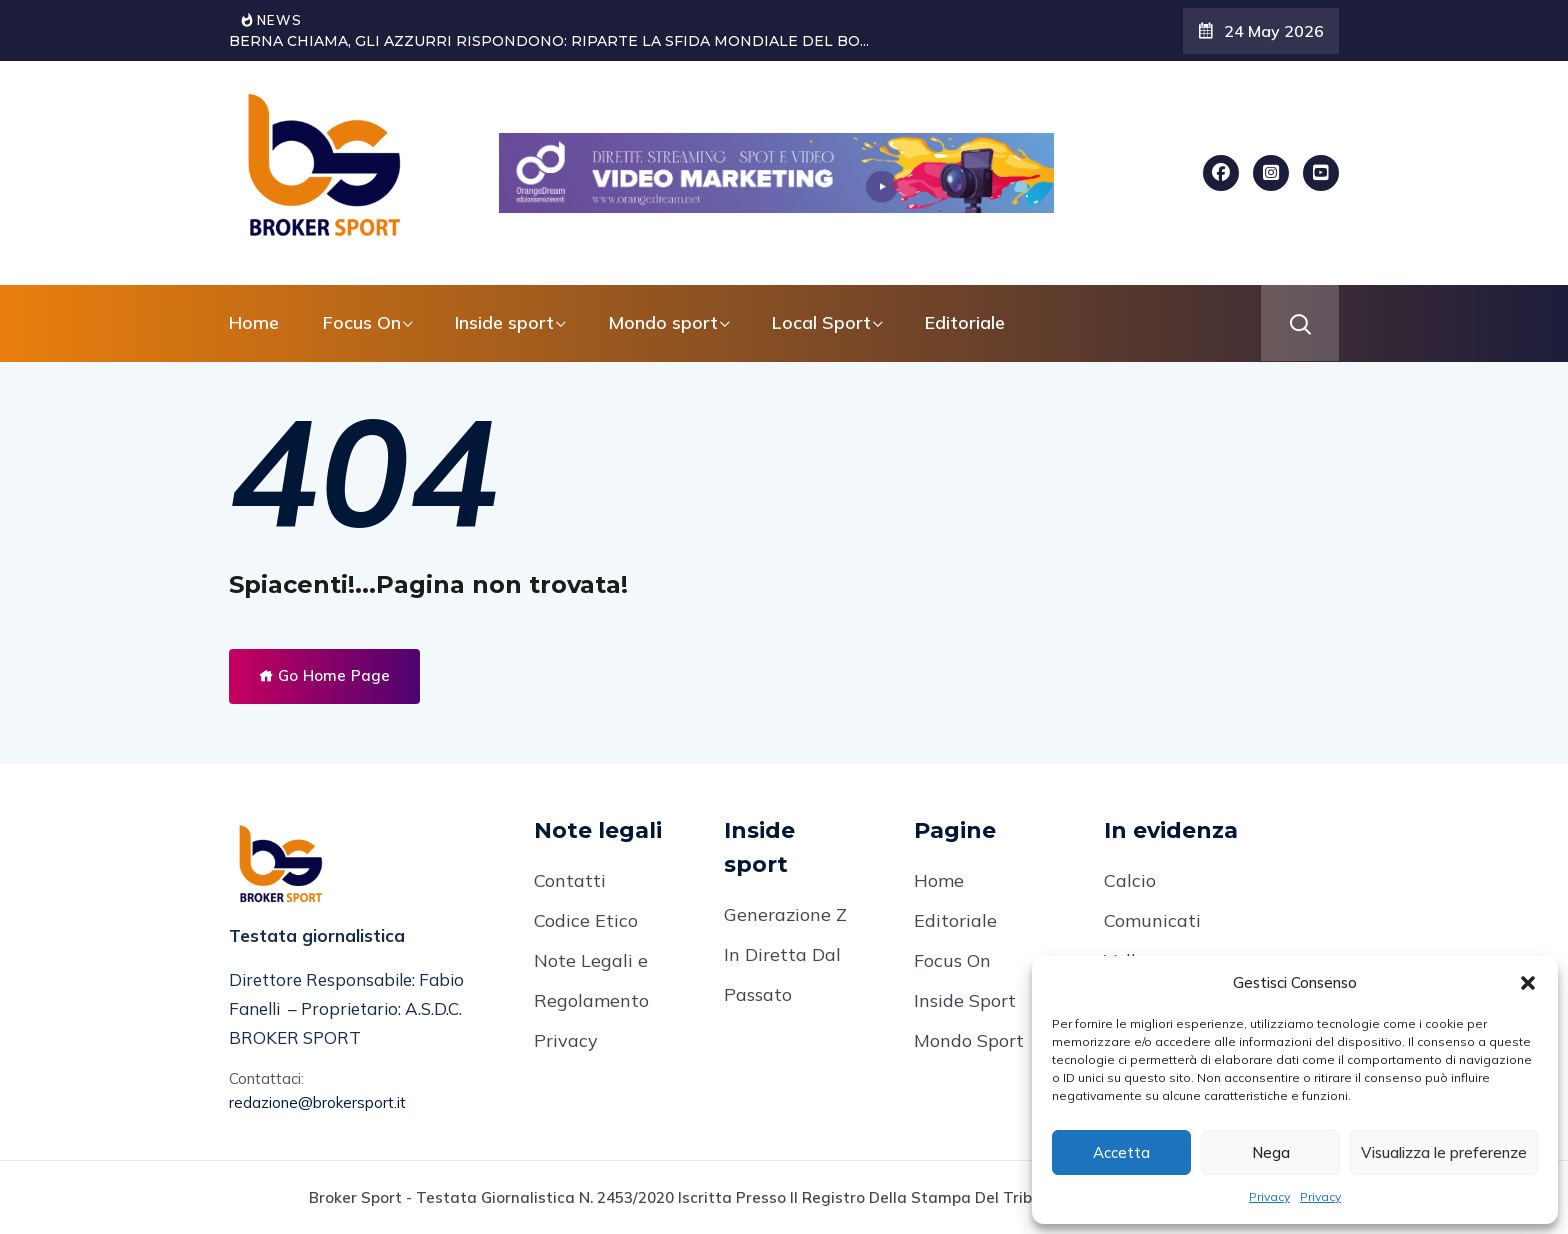  Describe the element at coordinates (1121, 1152) in the screenshot. I see `Accetta` at that location.